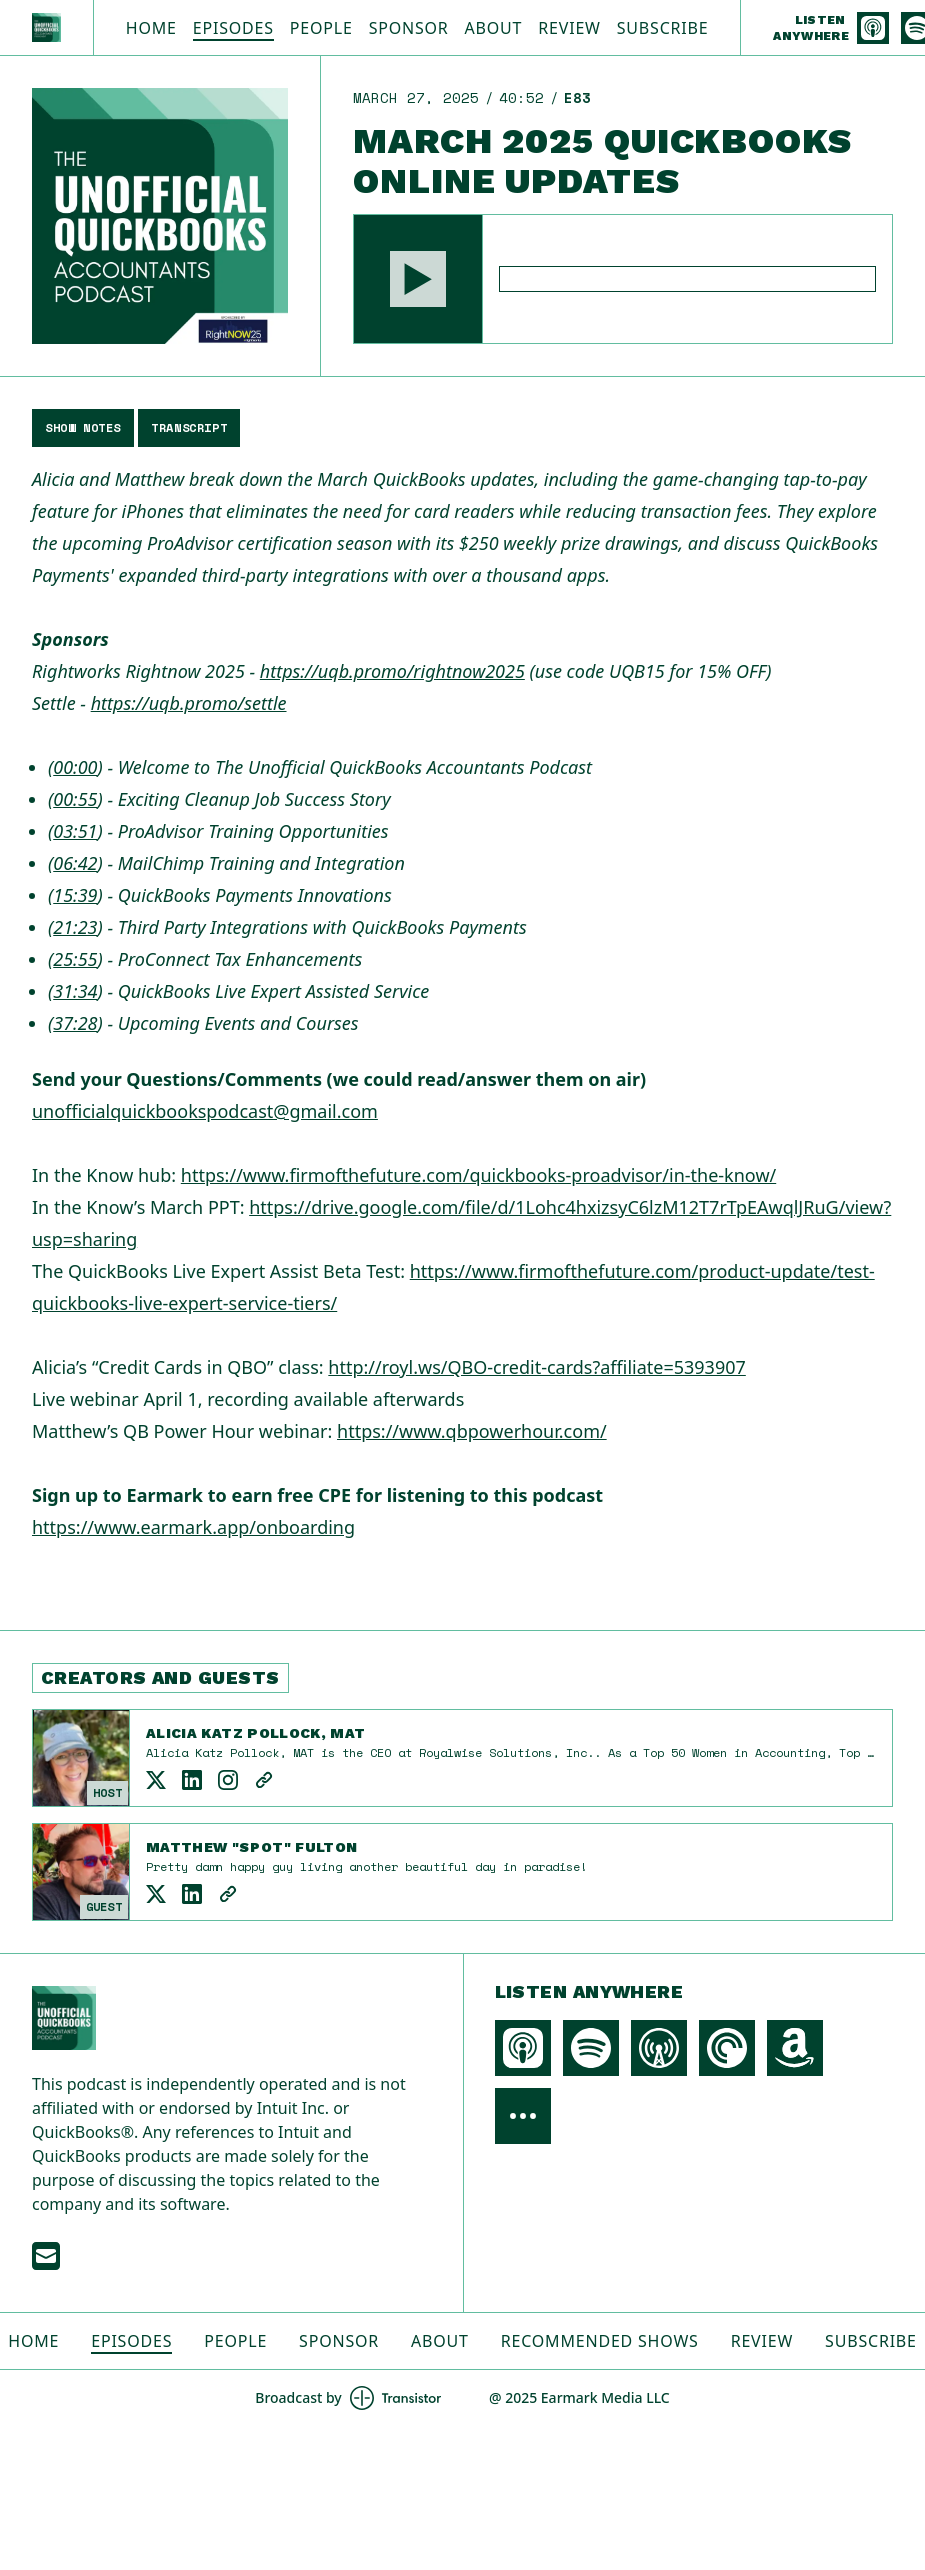  What do you see at coordinates (83, 427) in the screenshot?
I see `Show Notes` at bounding box center [83, 427].